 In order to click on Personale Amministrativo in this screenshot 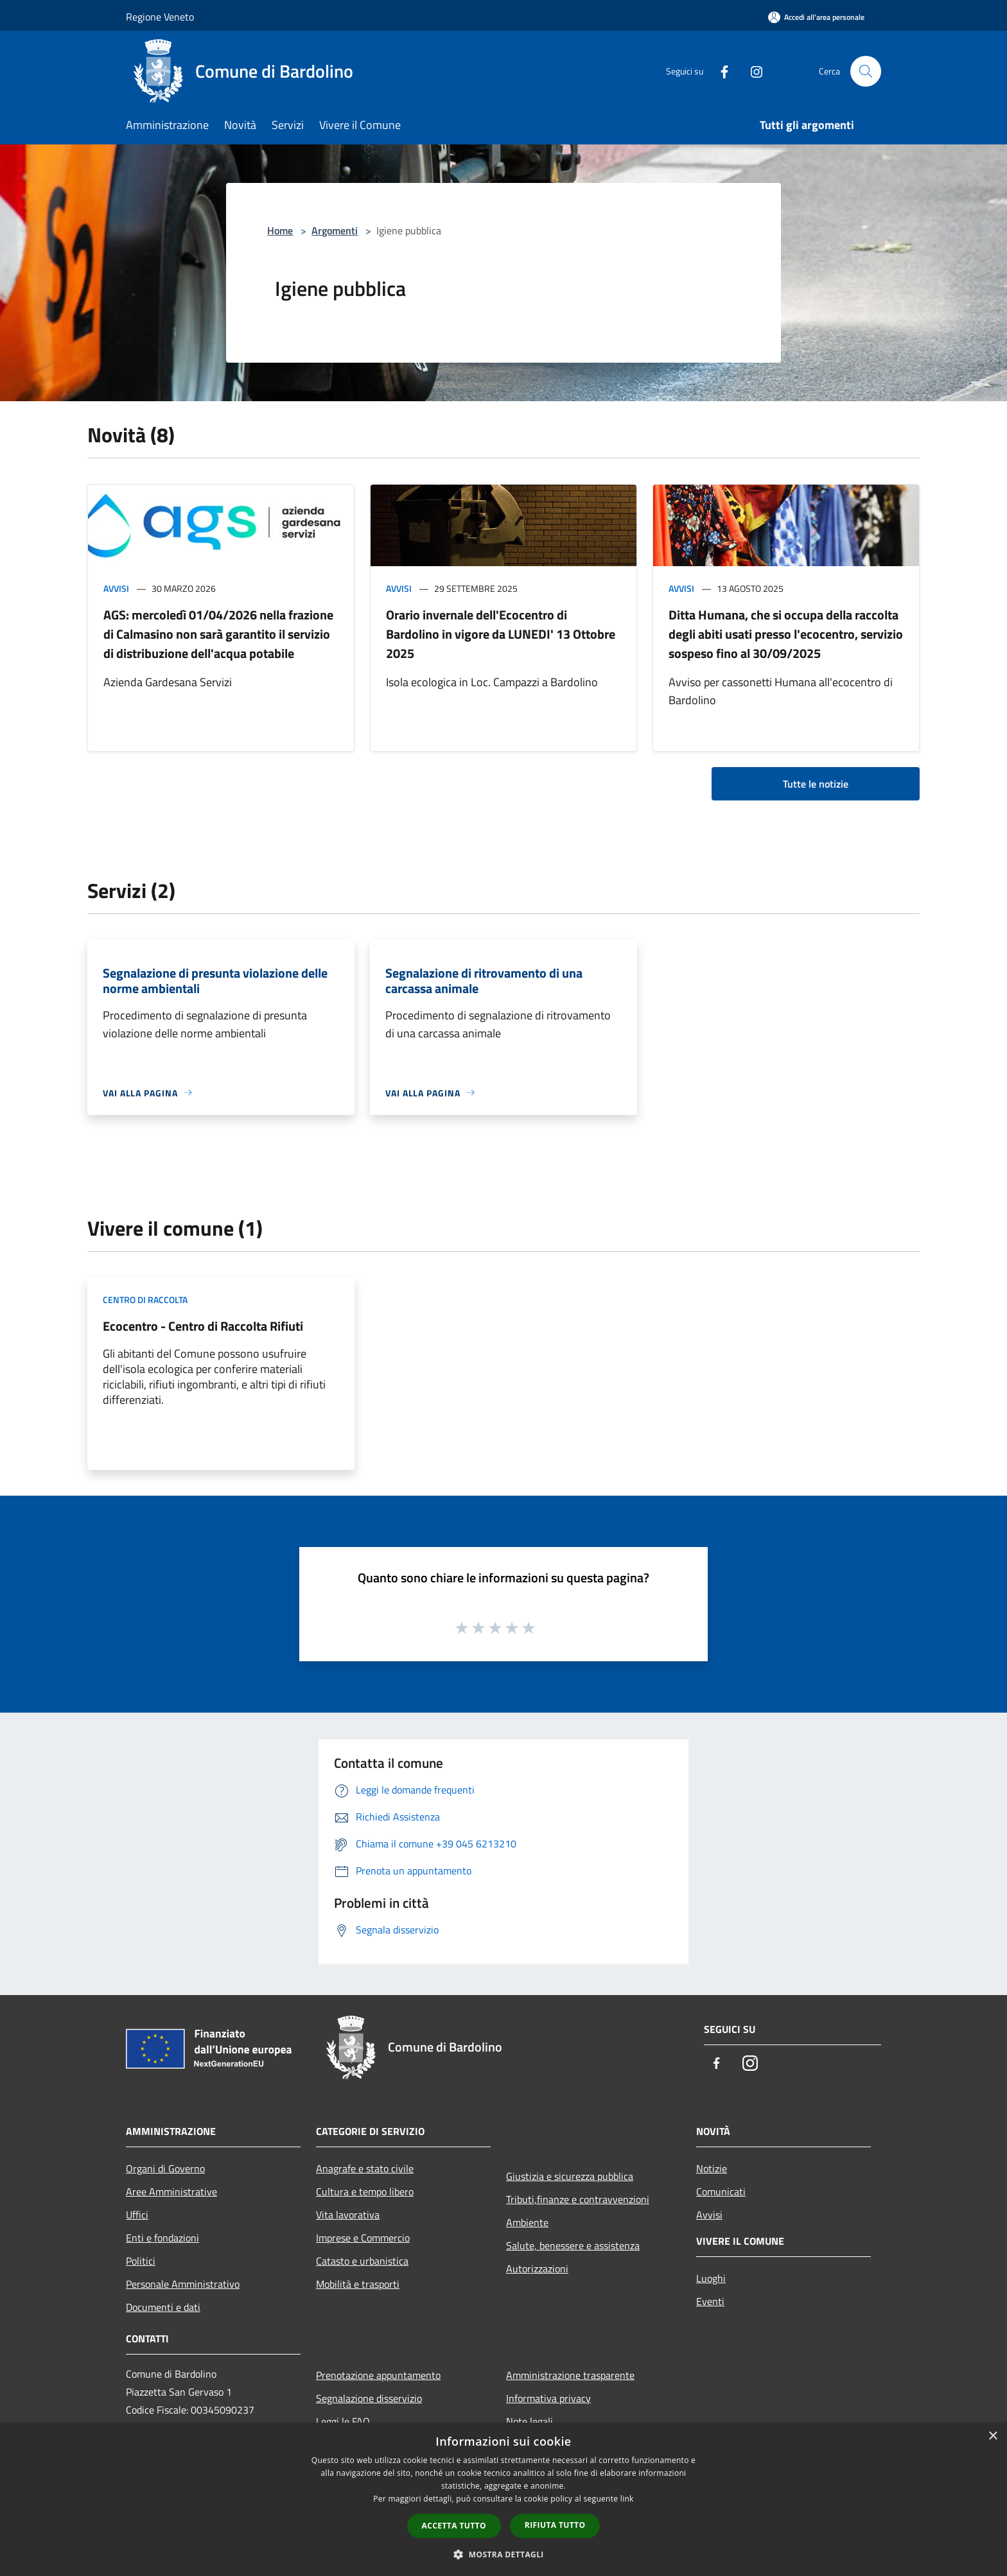, I will do `click(183, 2284)`.